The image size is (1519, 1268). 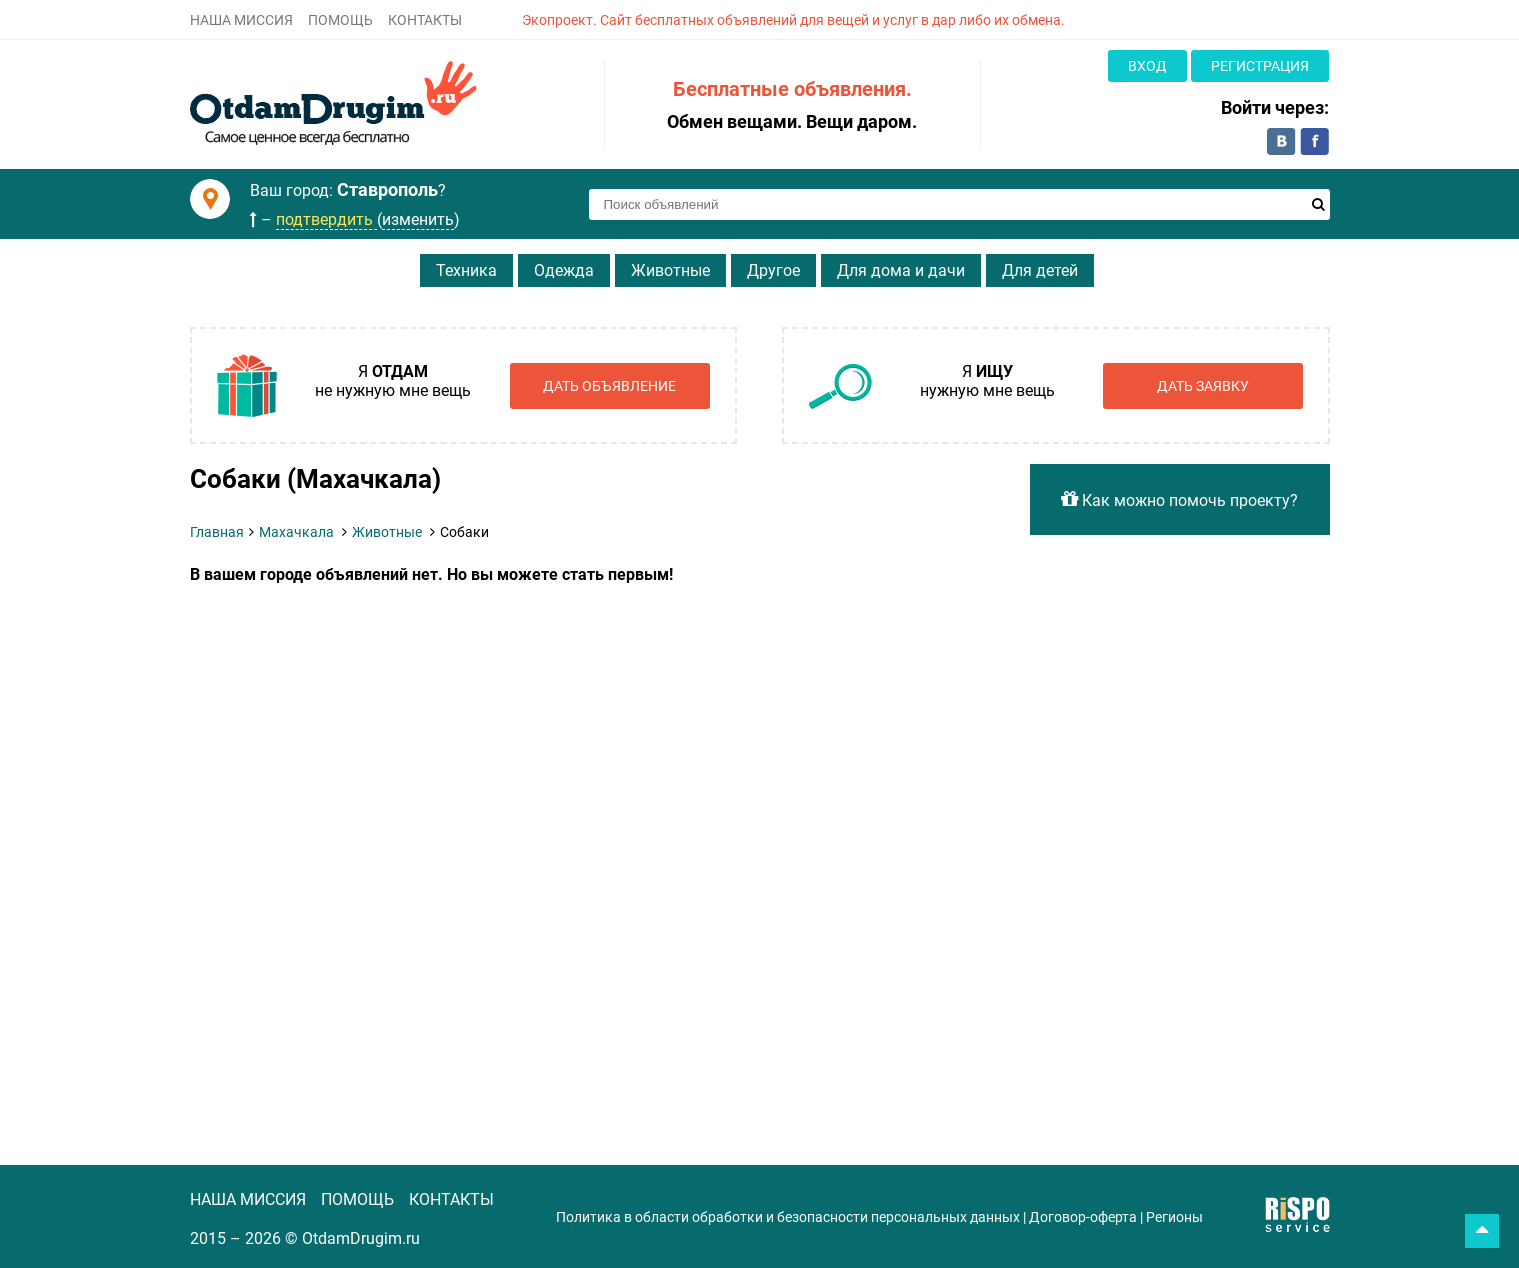 What do you see at coordinates (773, 270) in the screenshot?
I see `Другое` at bounding box center [773, 270].